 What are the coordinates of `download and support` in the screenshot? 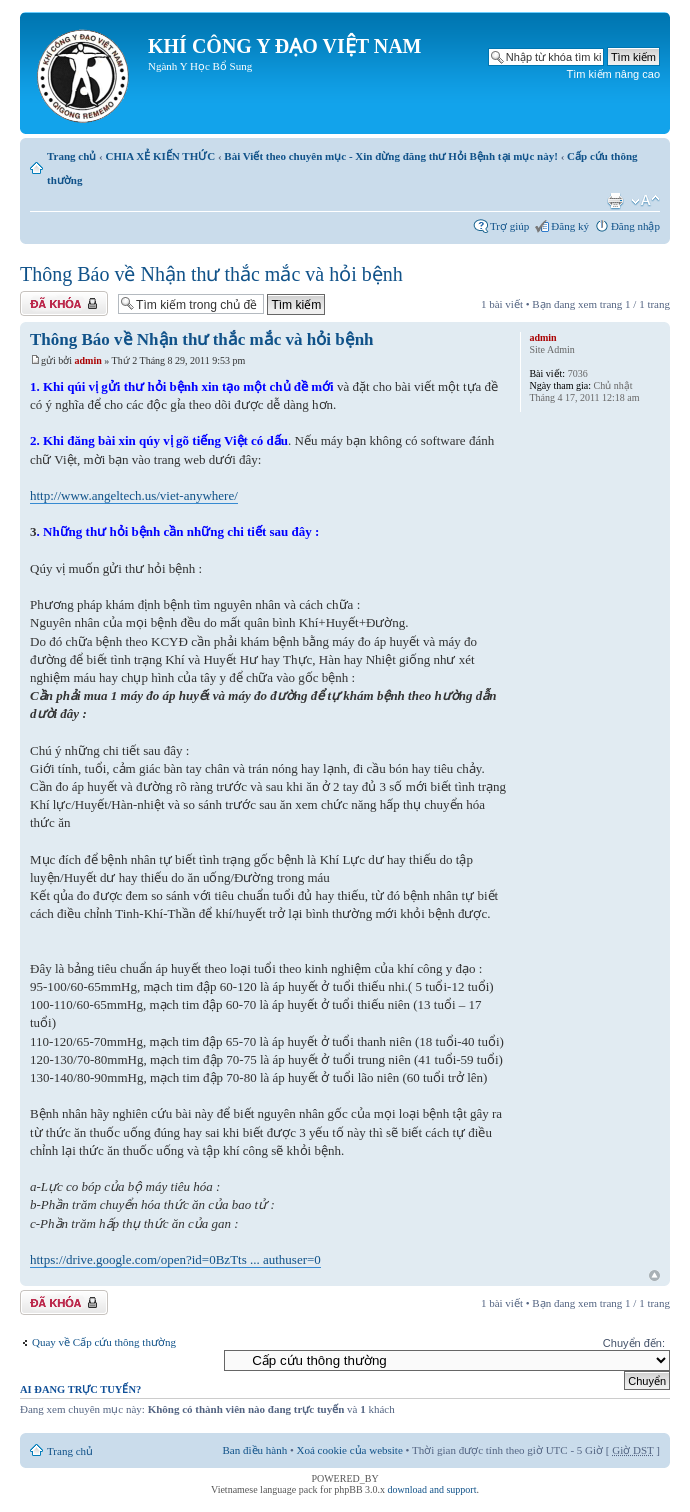 It's located at (432, 1489).